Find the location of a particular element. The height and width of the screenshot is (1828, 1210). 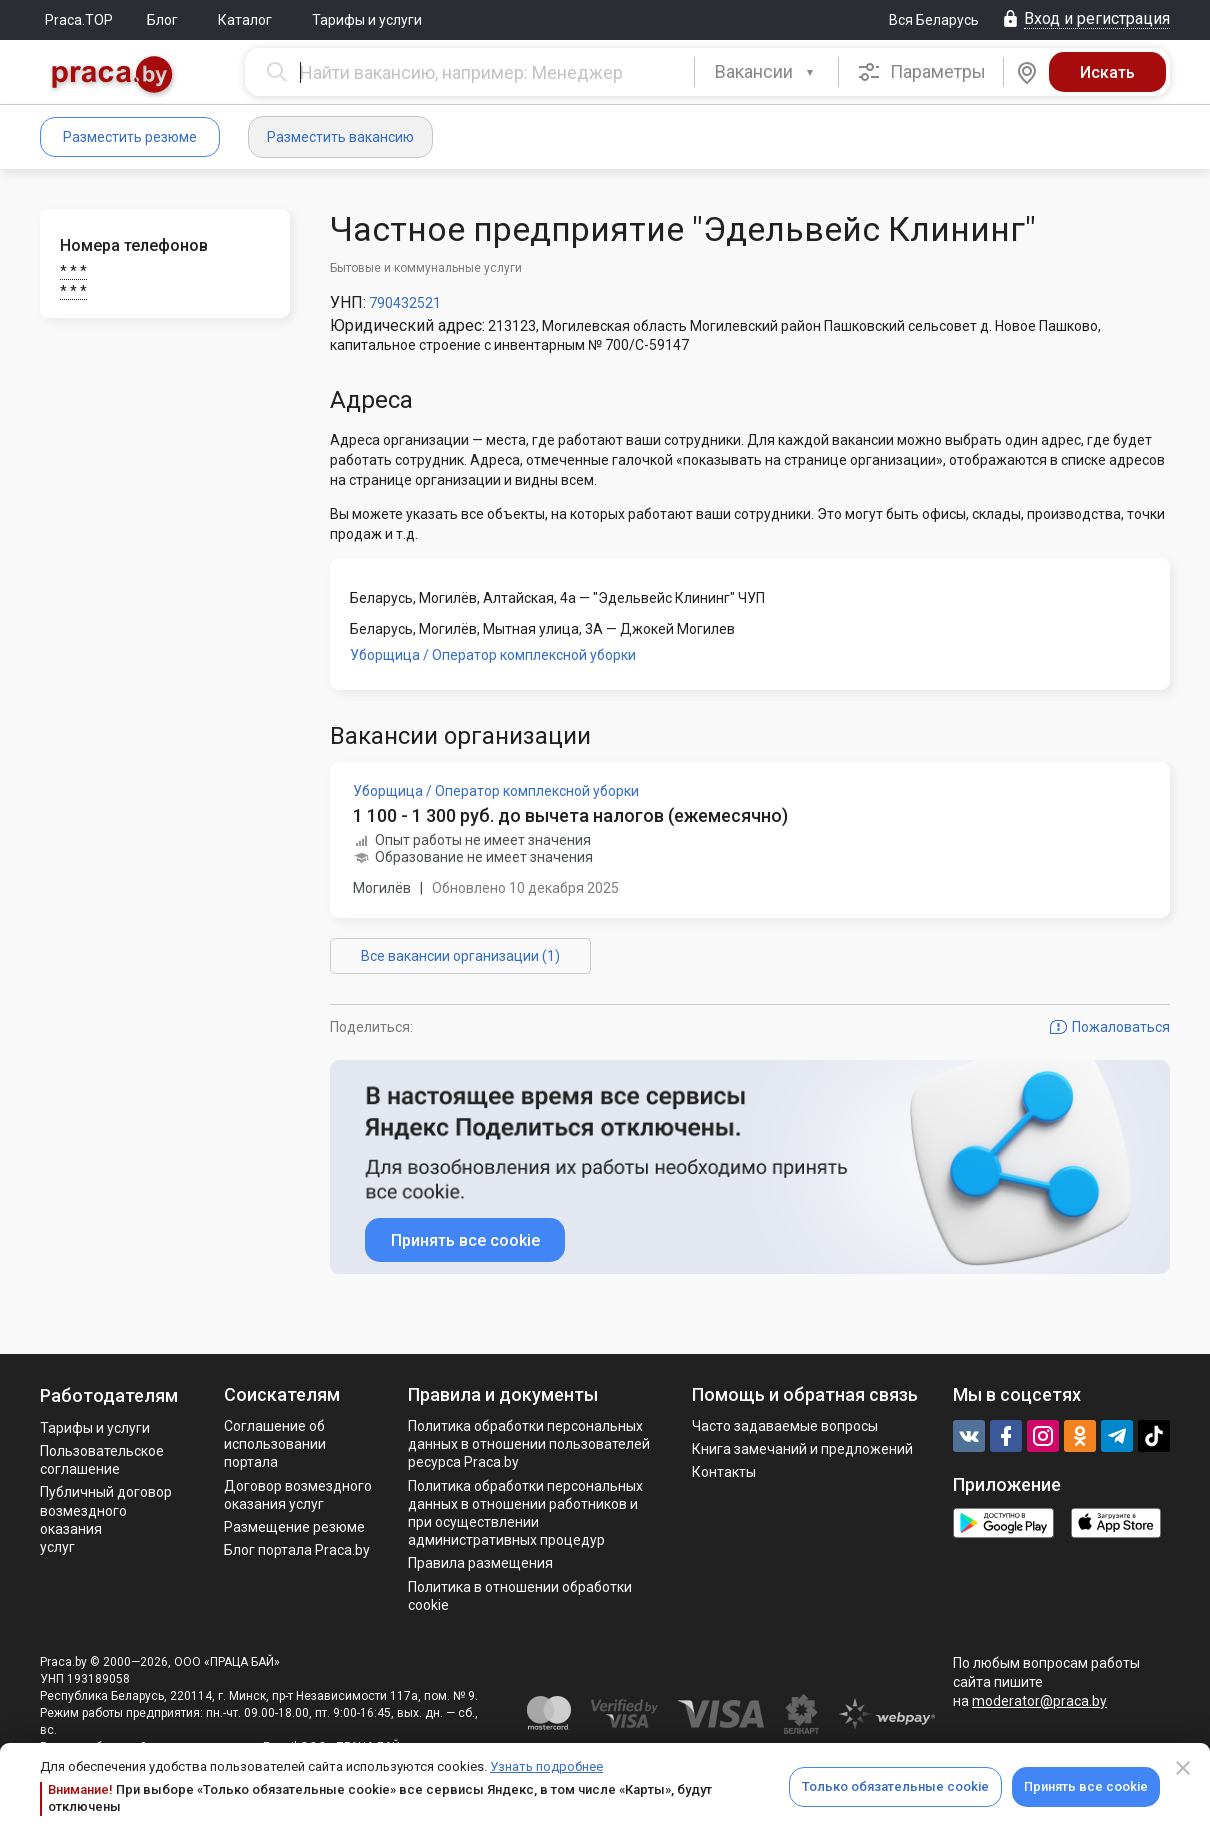

Блог портала Praca.by is located at coordinates (297, 1550).